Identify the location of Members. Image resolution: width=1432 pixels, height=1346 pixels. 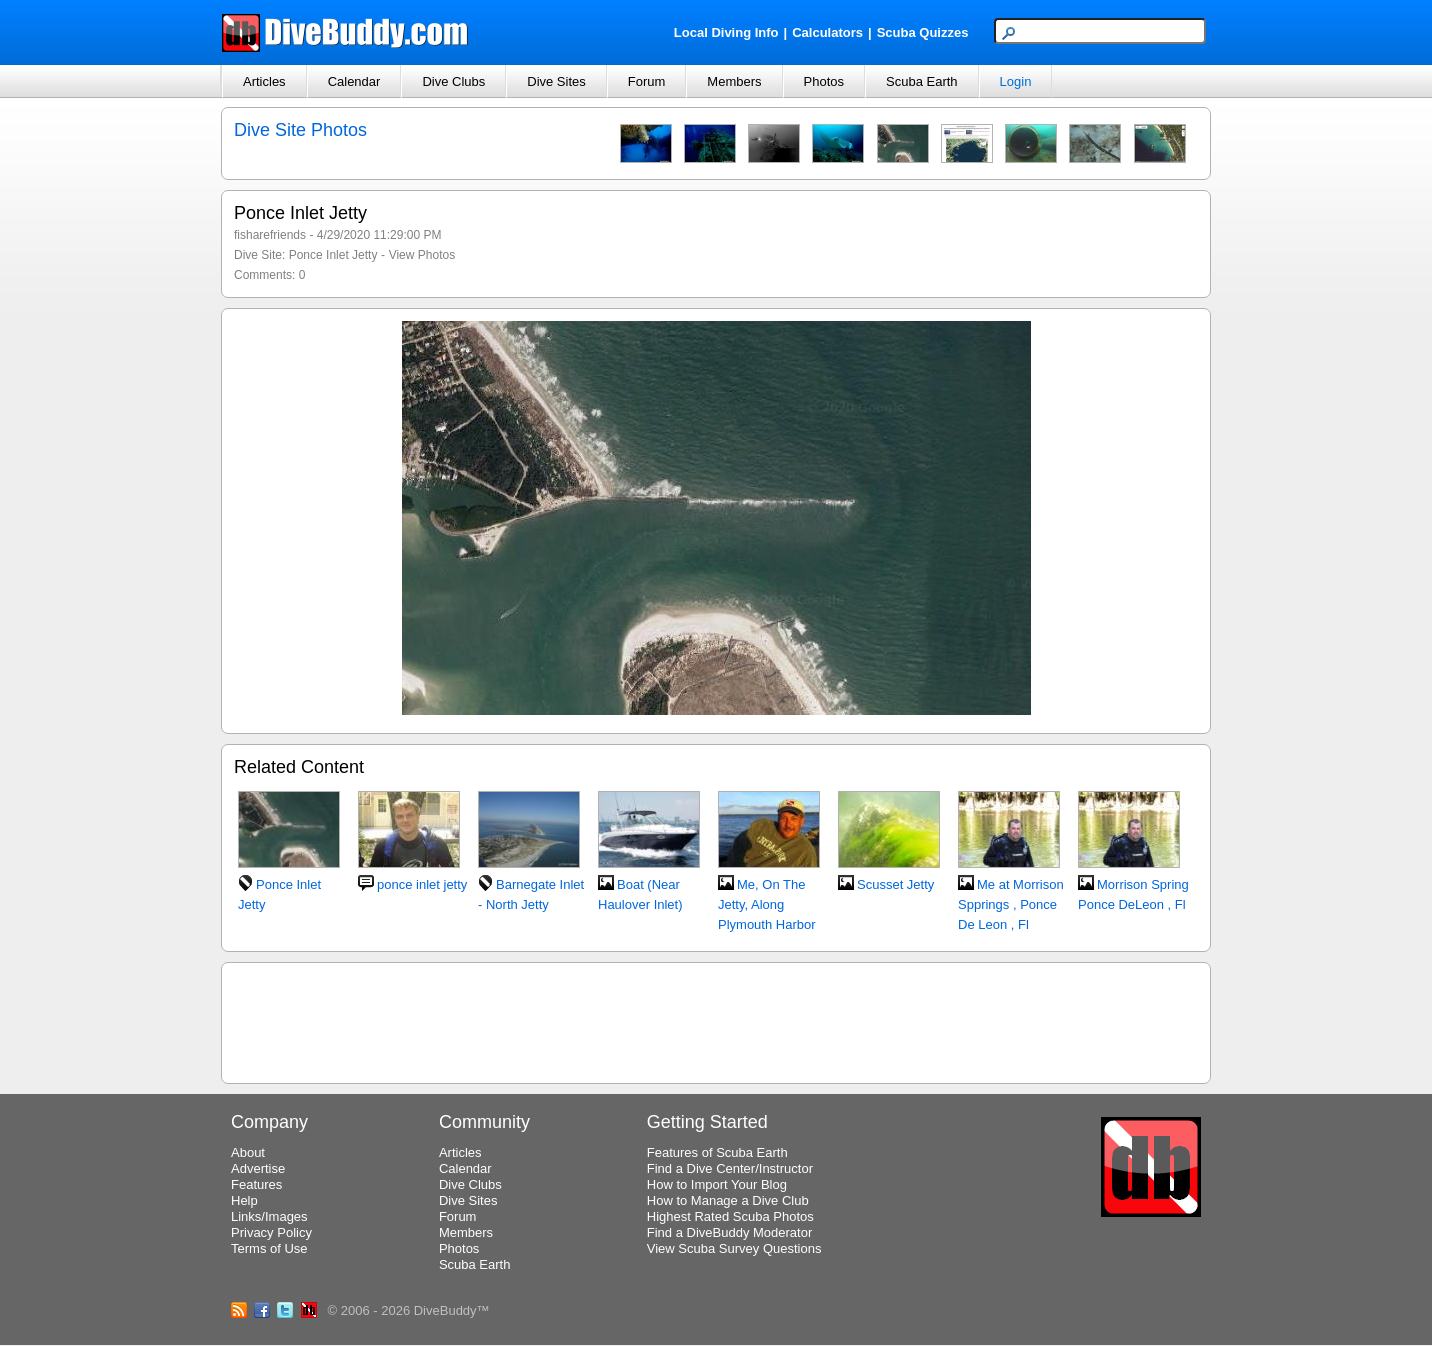
(734, 81).